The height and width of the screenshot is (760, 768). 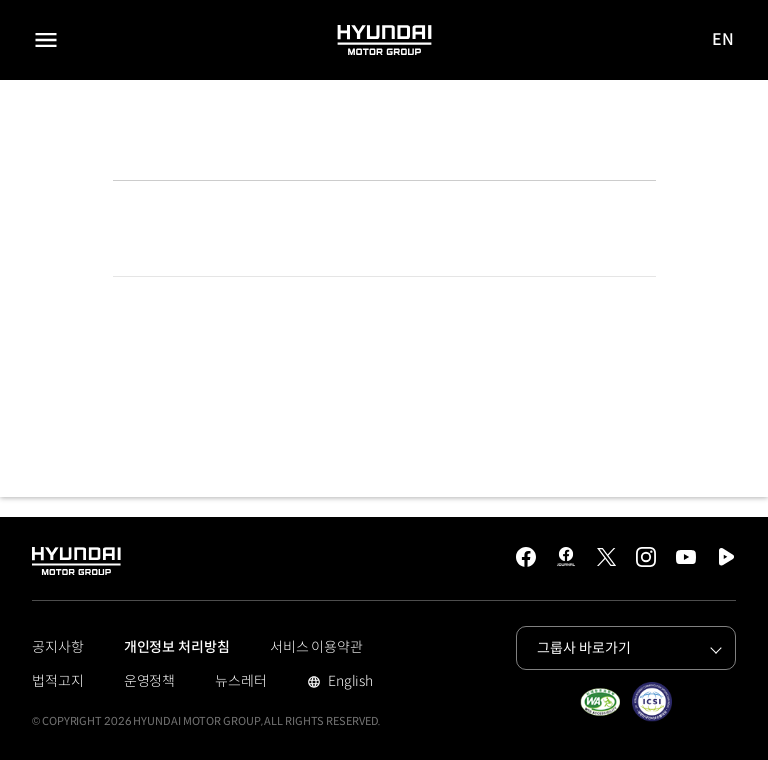 What do you see at coordinates (241, 681) in the screenshot?
I see `뉴스레터` at bounding box center [241, 681].